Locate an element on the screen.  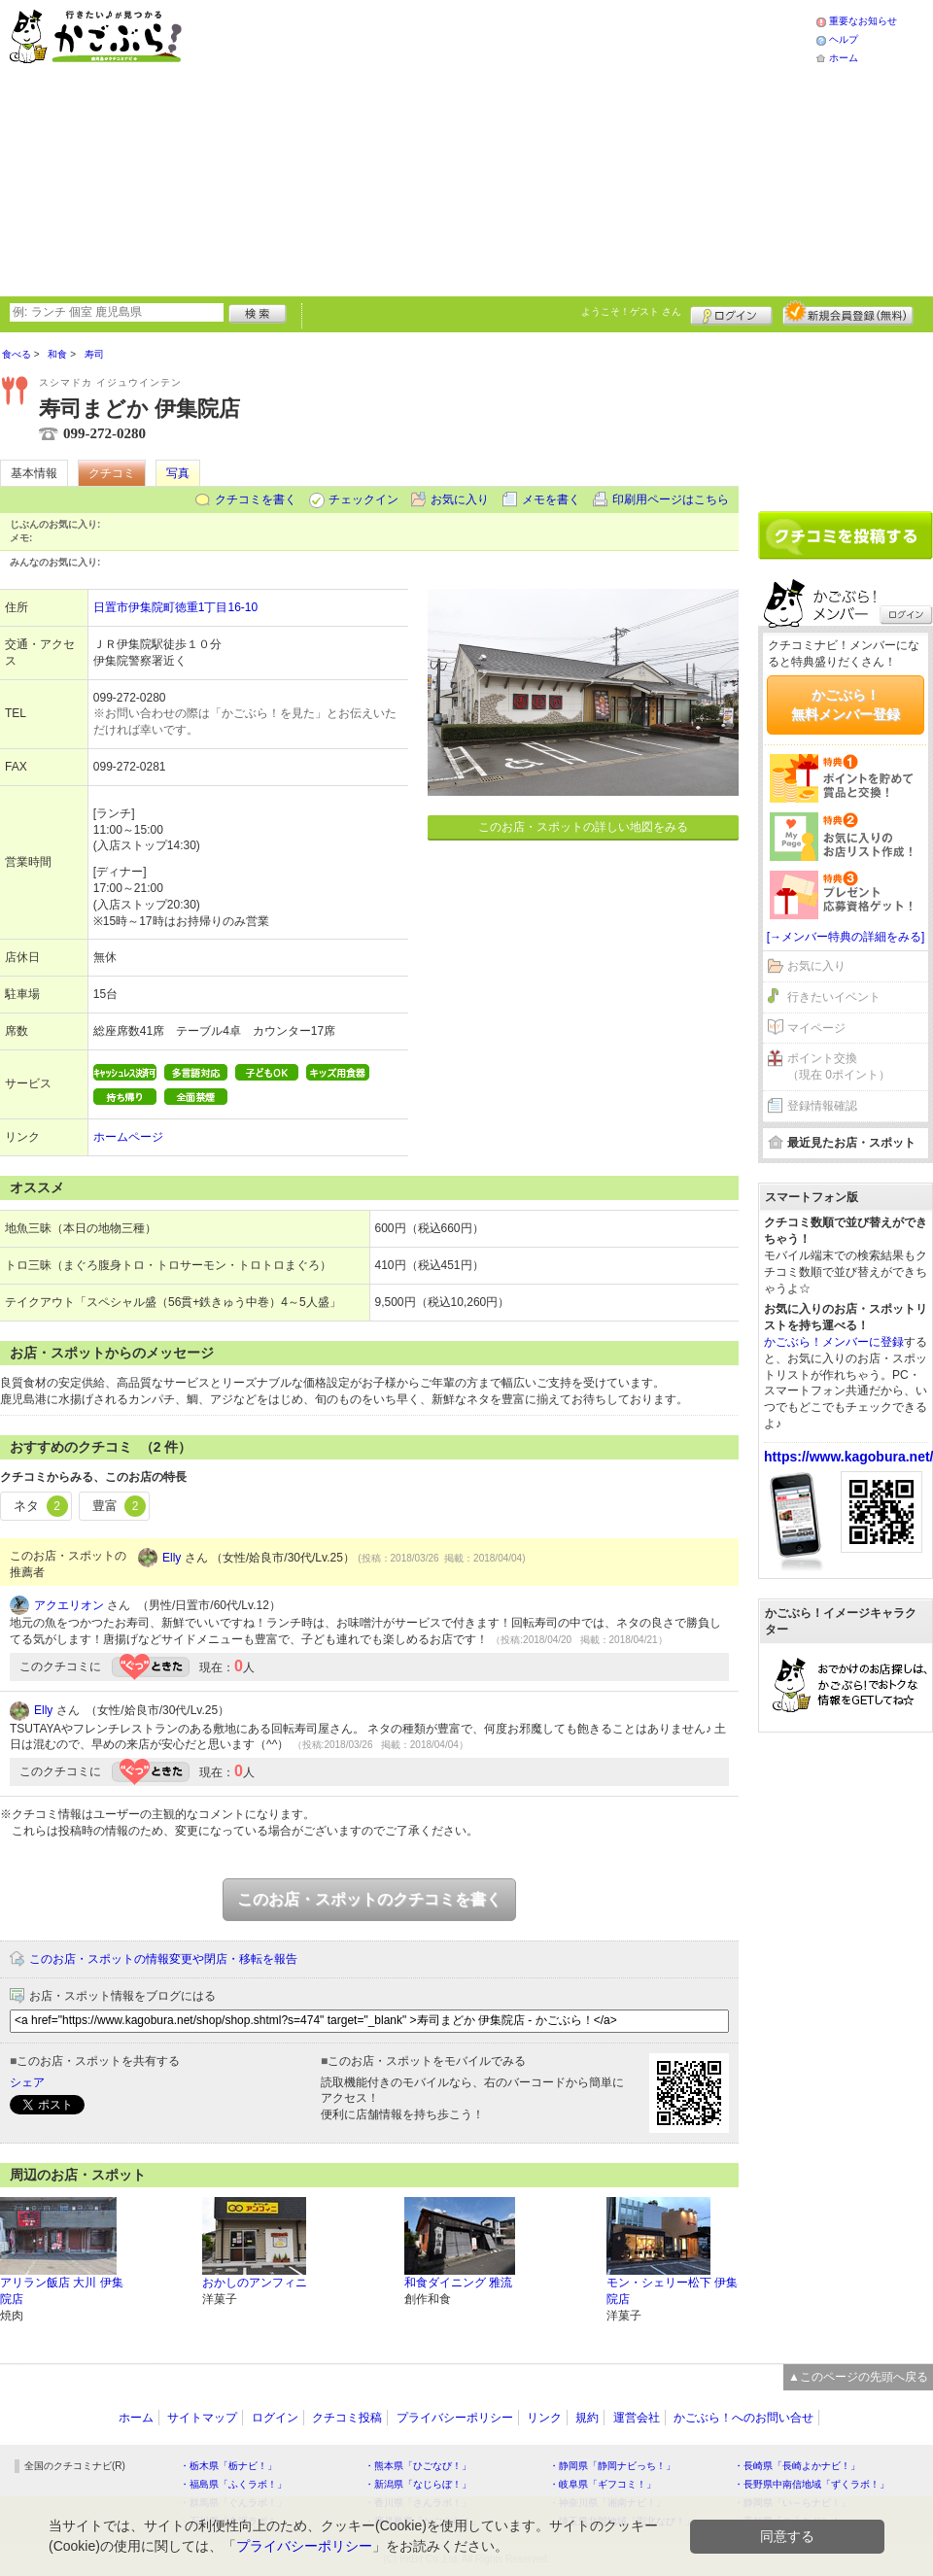
・岐阜県「ギフコミ！」 is located at coordinates (602, 2484).